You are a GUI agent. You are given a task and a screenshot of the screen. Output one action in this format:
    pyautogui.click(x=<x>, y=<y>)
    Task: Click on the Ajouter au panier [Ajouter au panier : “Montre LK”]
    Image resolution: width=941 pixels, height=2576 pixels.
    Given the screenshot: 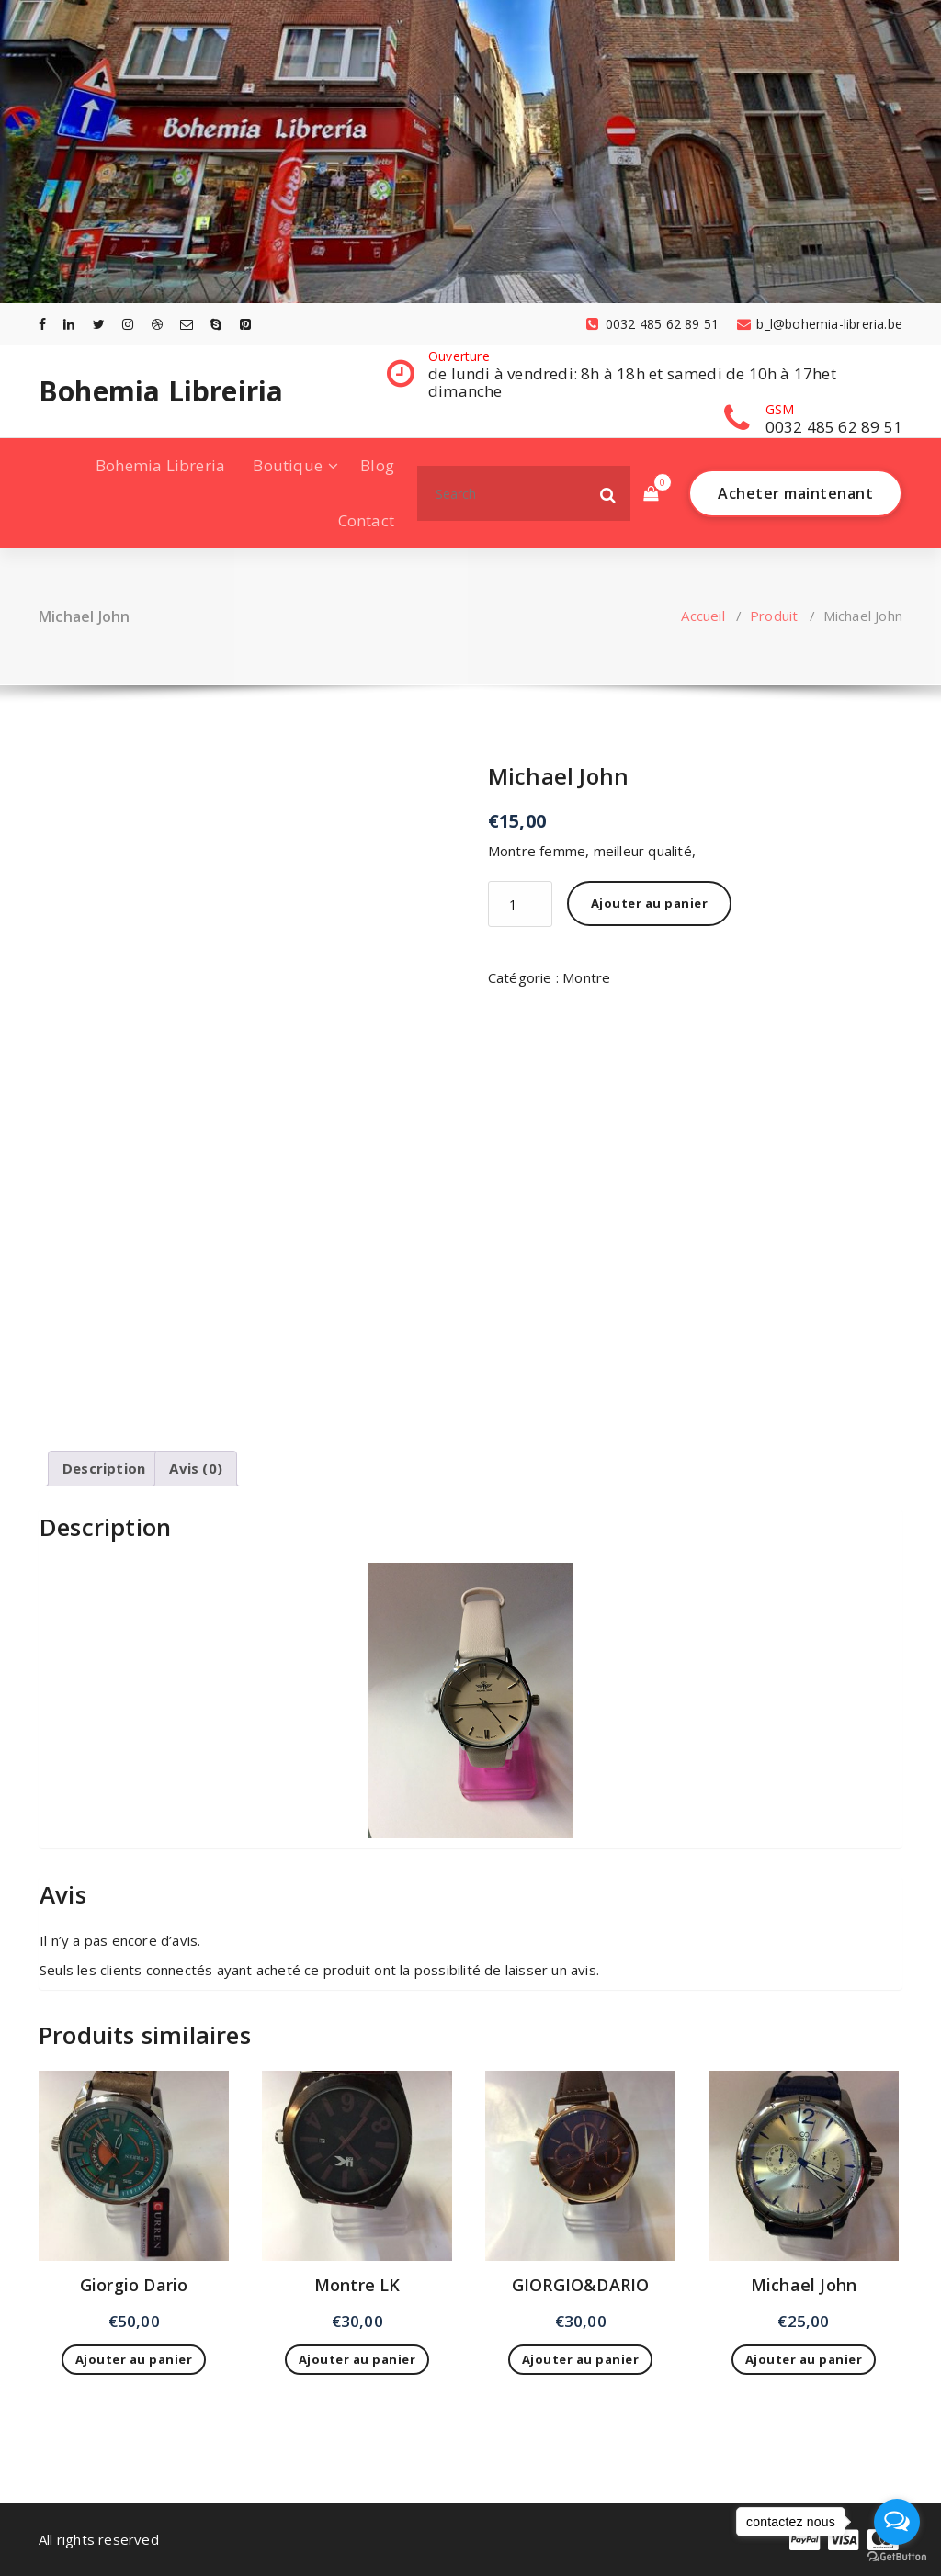 What is the action you would take?
    pyautogui.click(x=357, y=2359)
    